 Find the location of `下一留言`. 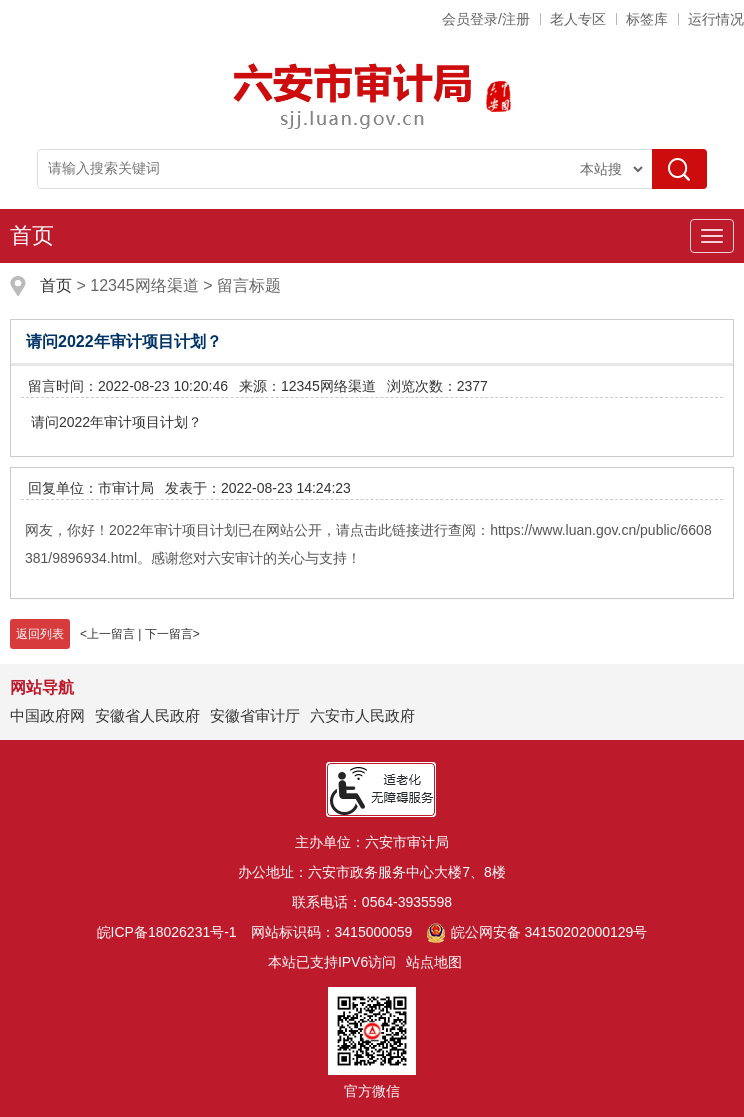

下一留言 is located at coordinates (169, 634).